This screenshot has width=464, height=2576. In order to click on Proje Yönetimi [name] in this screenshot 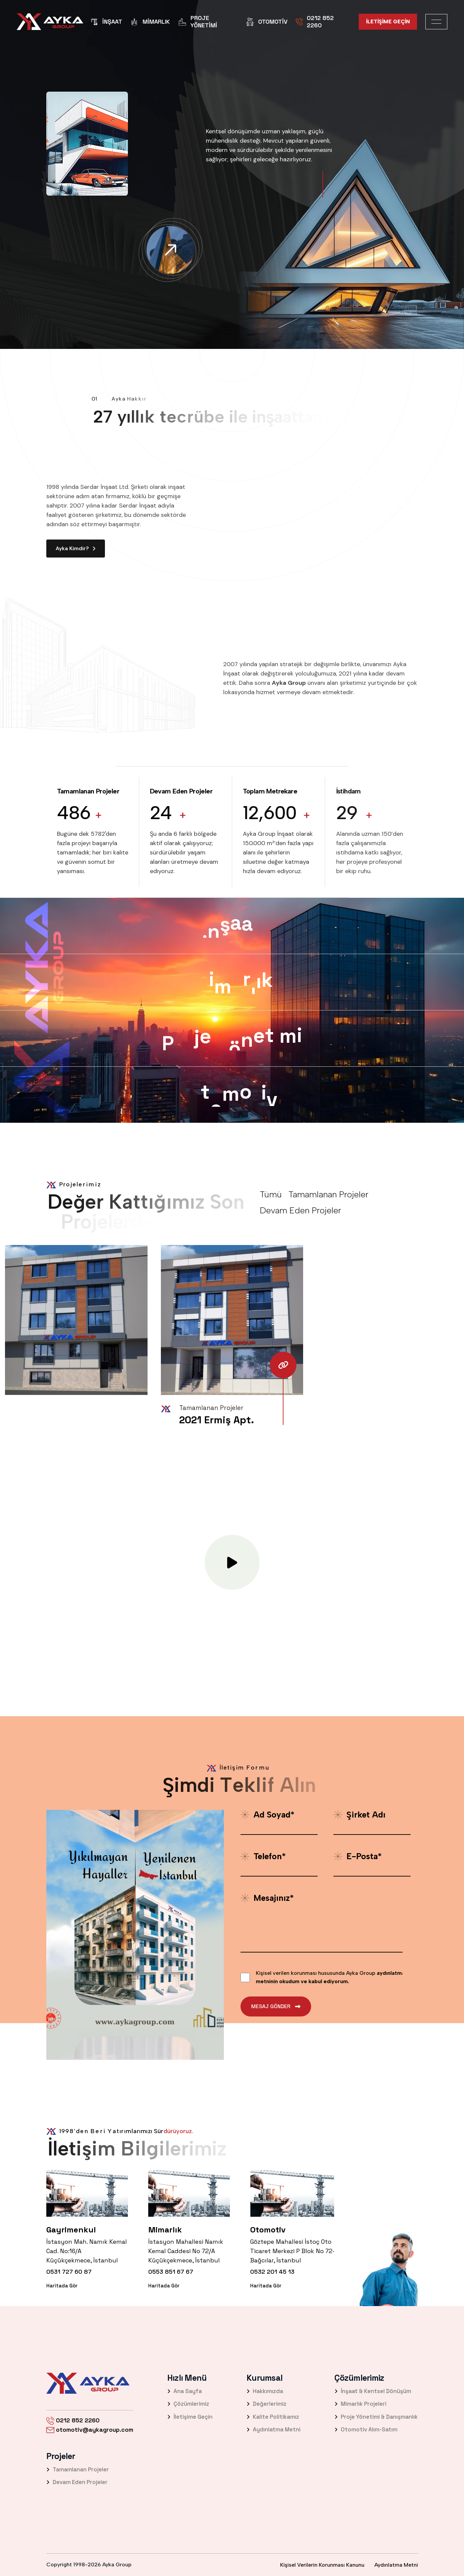, I will do `click(197, 21)`.